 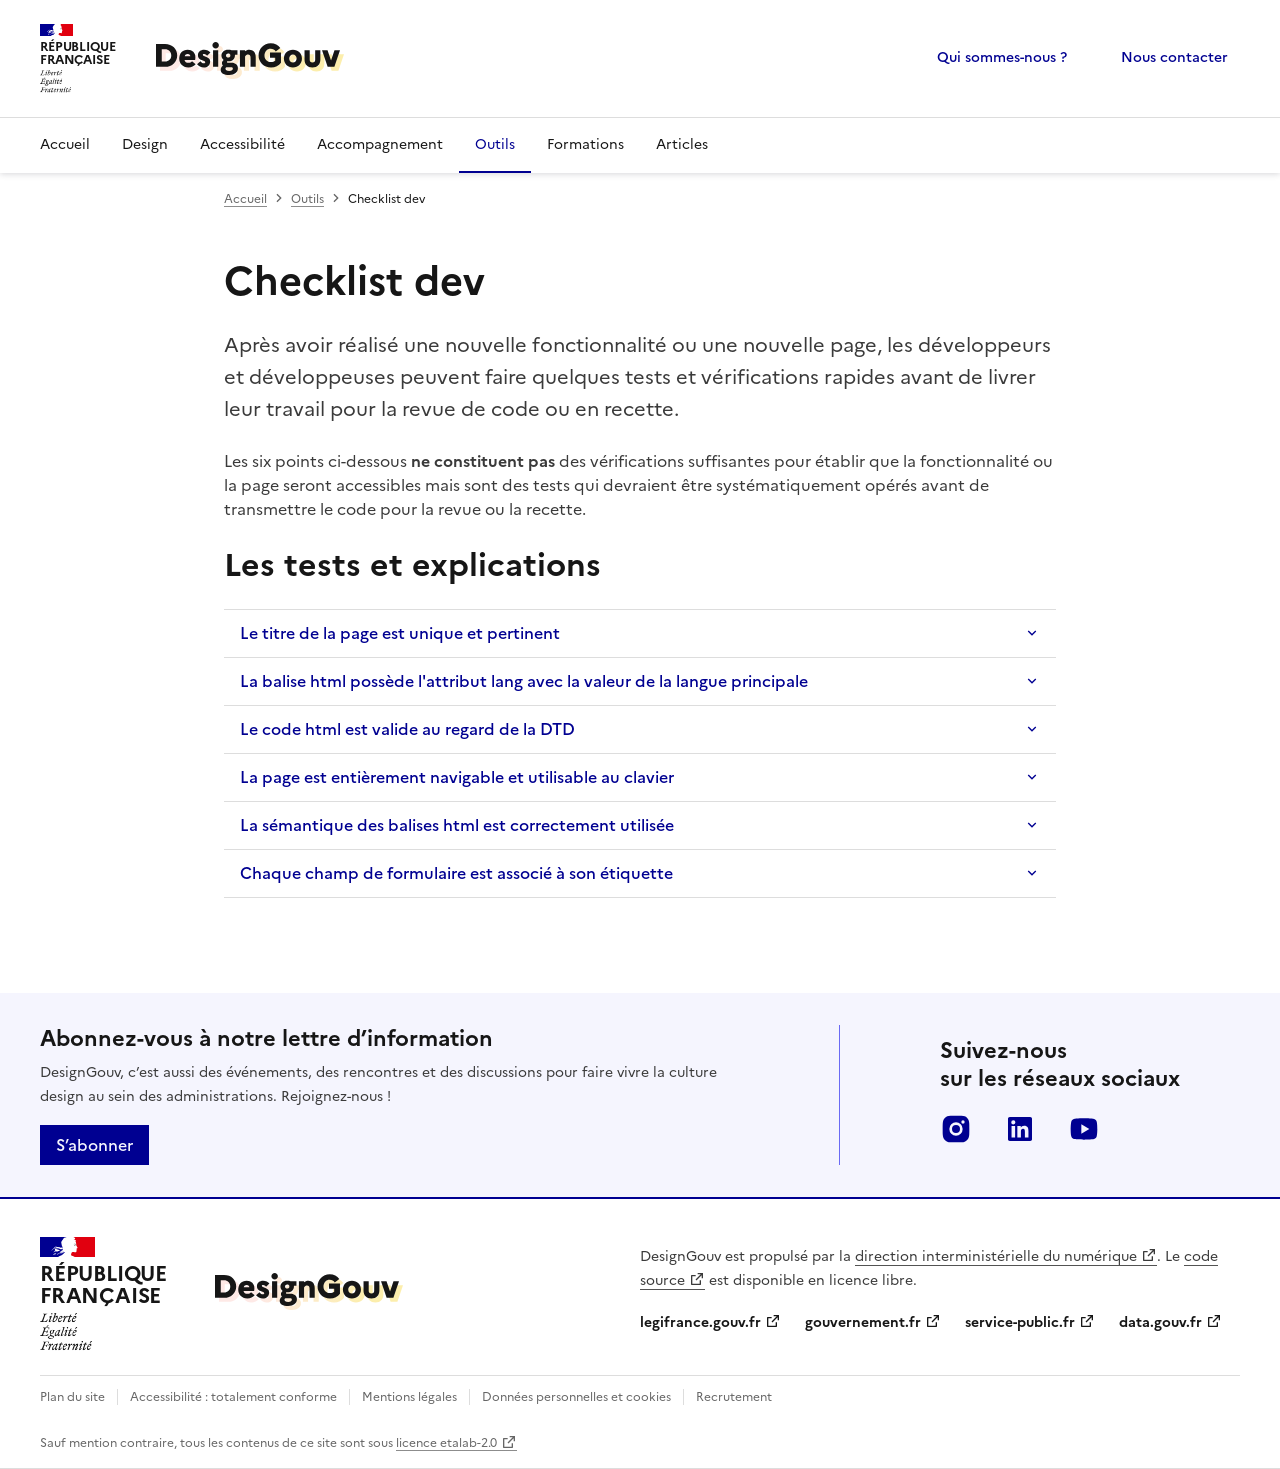 What do you see at coordinates (446, 1443) in the screenshot?
I see `licence etalab-2.0` at bounding box center [446, 1443].